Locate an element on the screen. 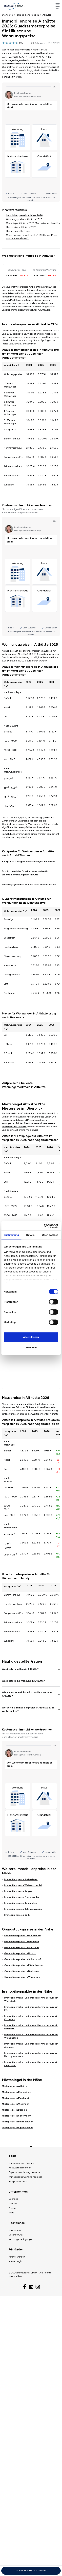 Image resolution: width=62 pixels, height=2576 pixels. Häufig gestellte Fragen is located at coordinates (18, 231).